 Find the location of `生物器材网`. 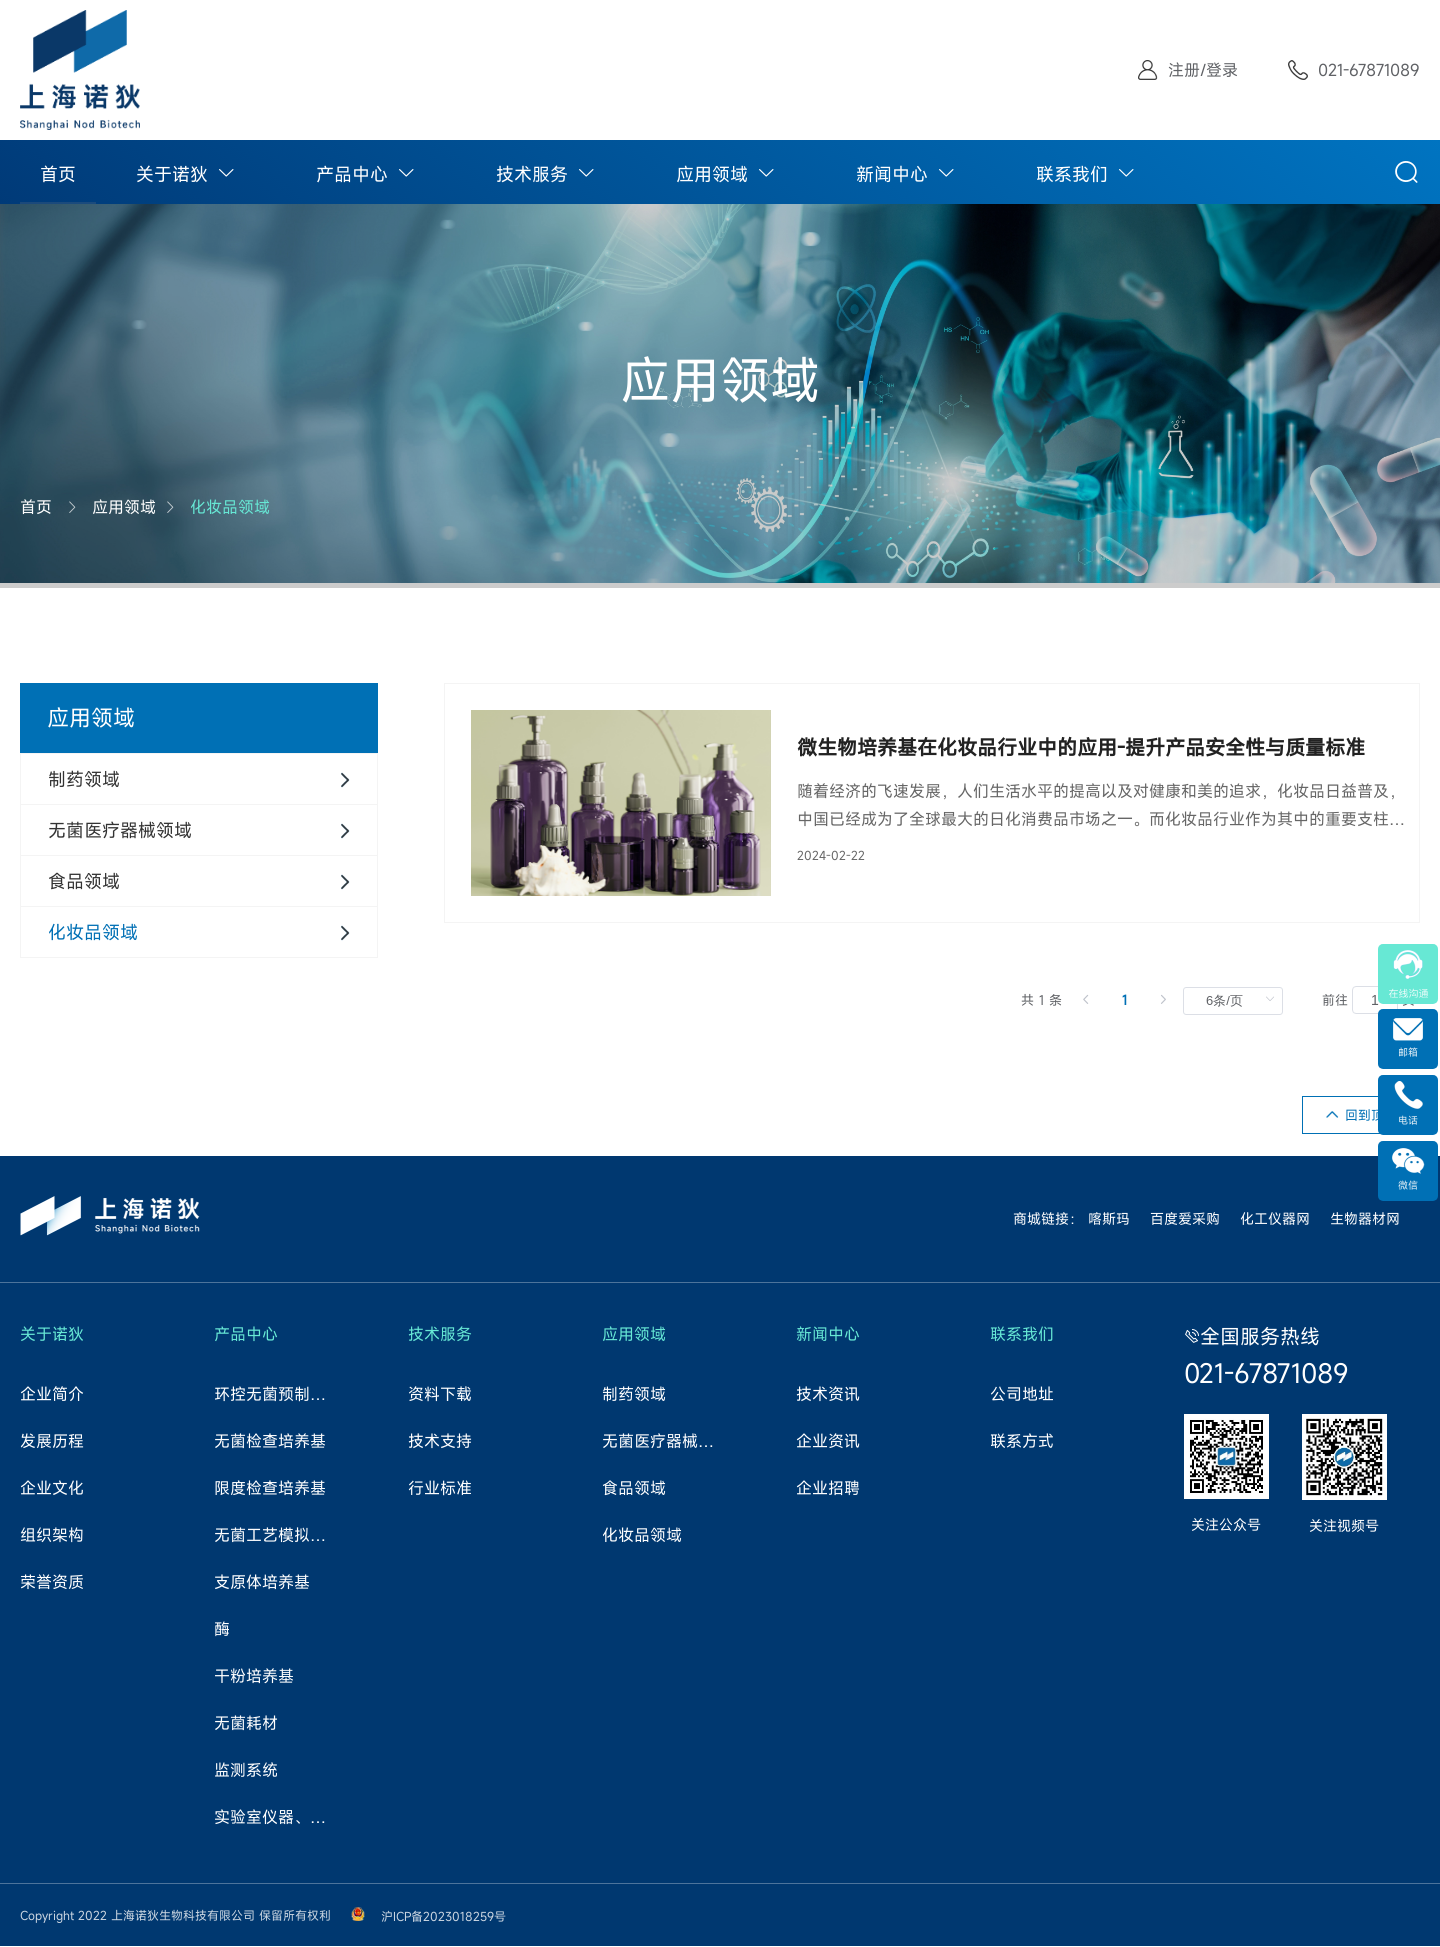

生物器材网 is located at coordinates (1365, 1219).